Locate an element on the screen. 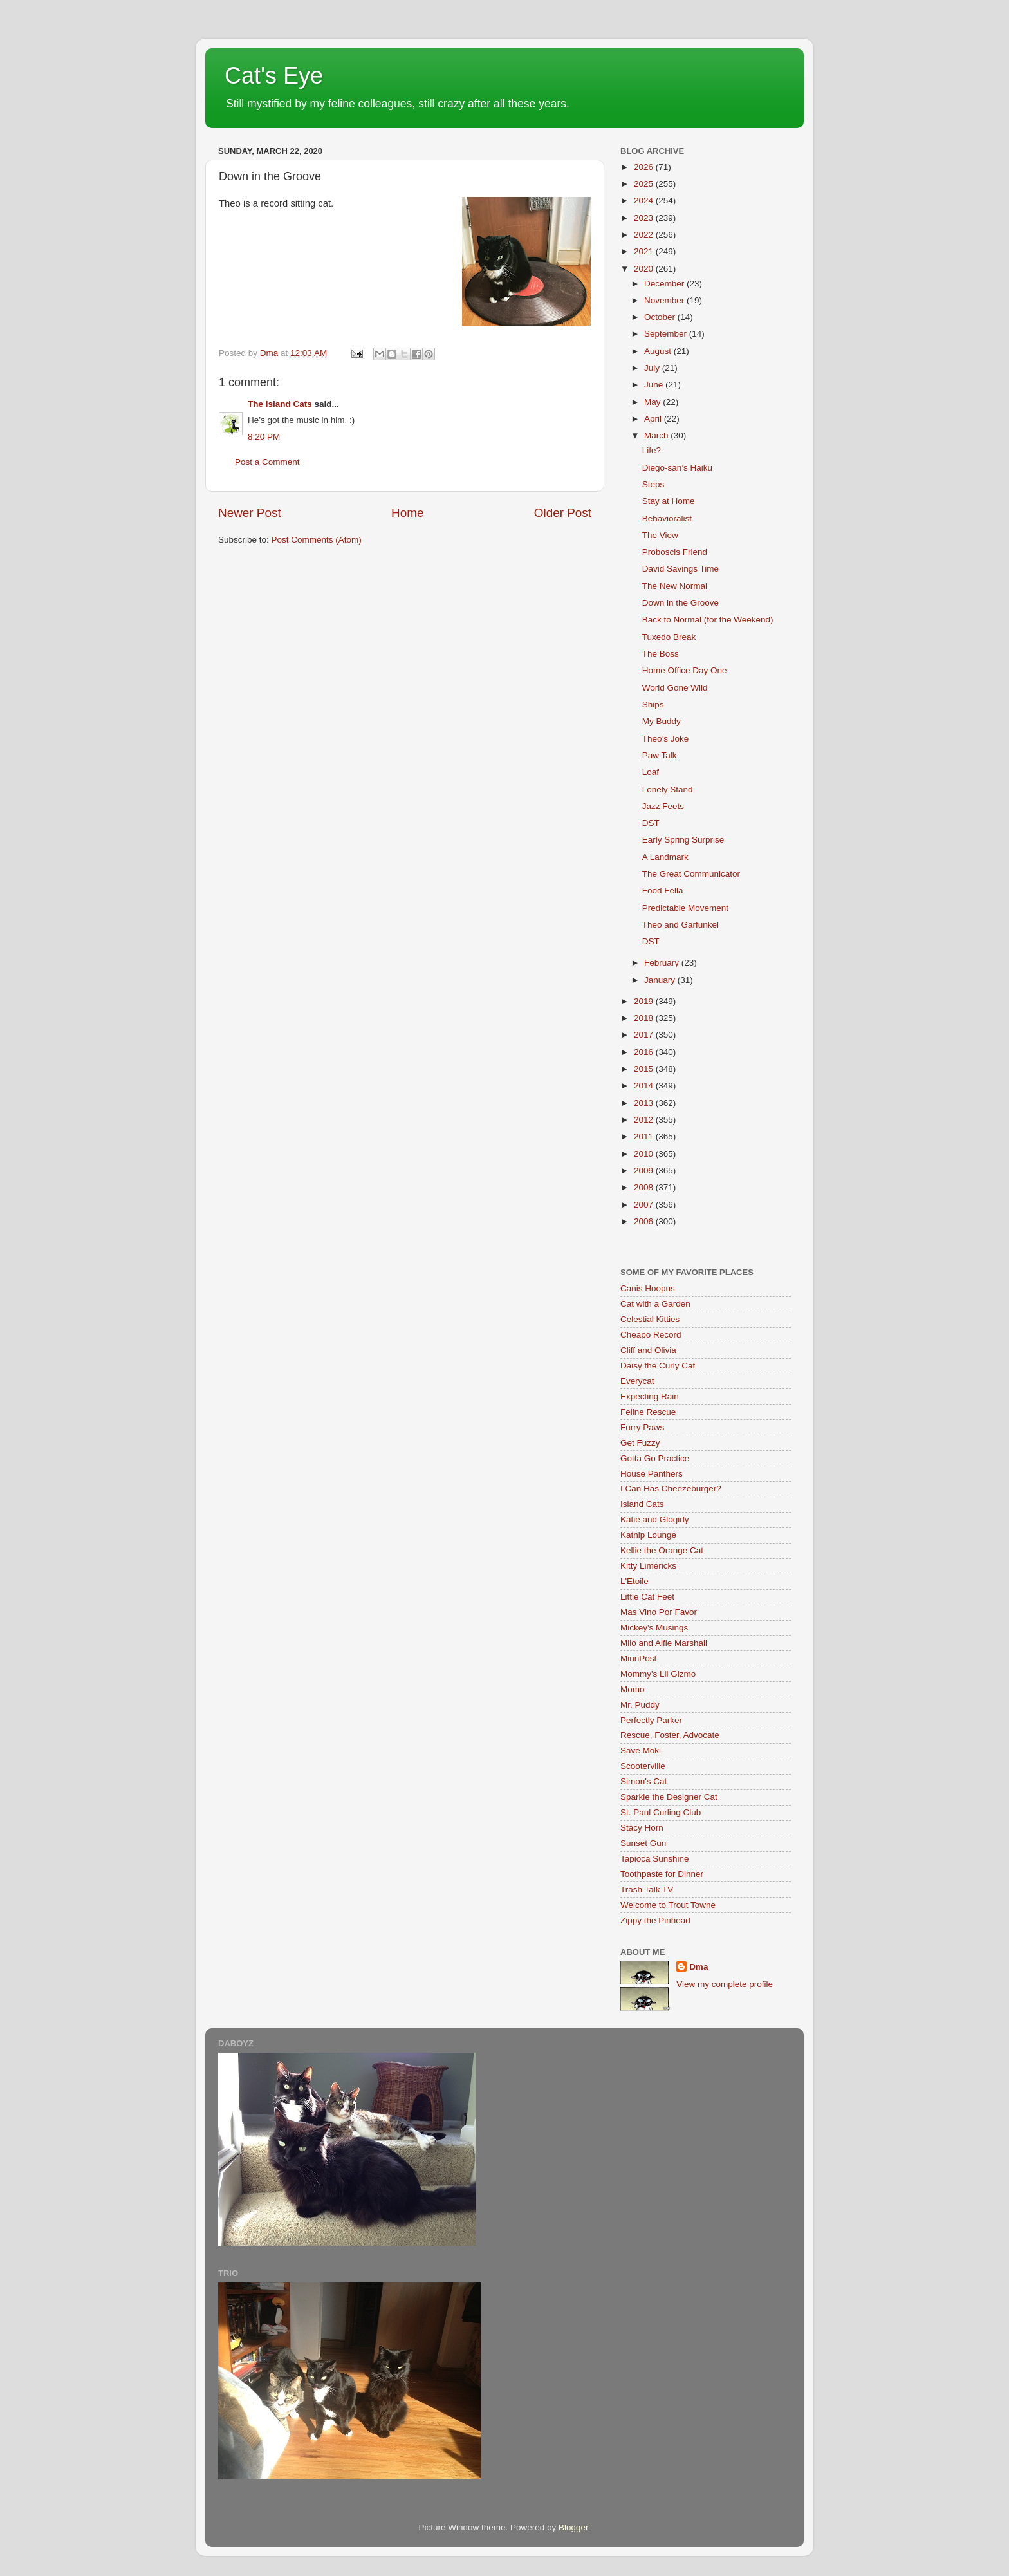 The image size is (1009, 2576). 2023 is located at coordinates (645, 218).